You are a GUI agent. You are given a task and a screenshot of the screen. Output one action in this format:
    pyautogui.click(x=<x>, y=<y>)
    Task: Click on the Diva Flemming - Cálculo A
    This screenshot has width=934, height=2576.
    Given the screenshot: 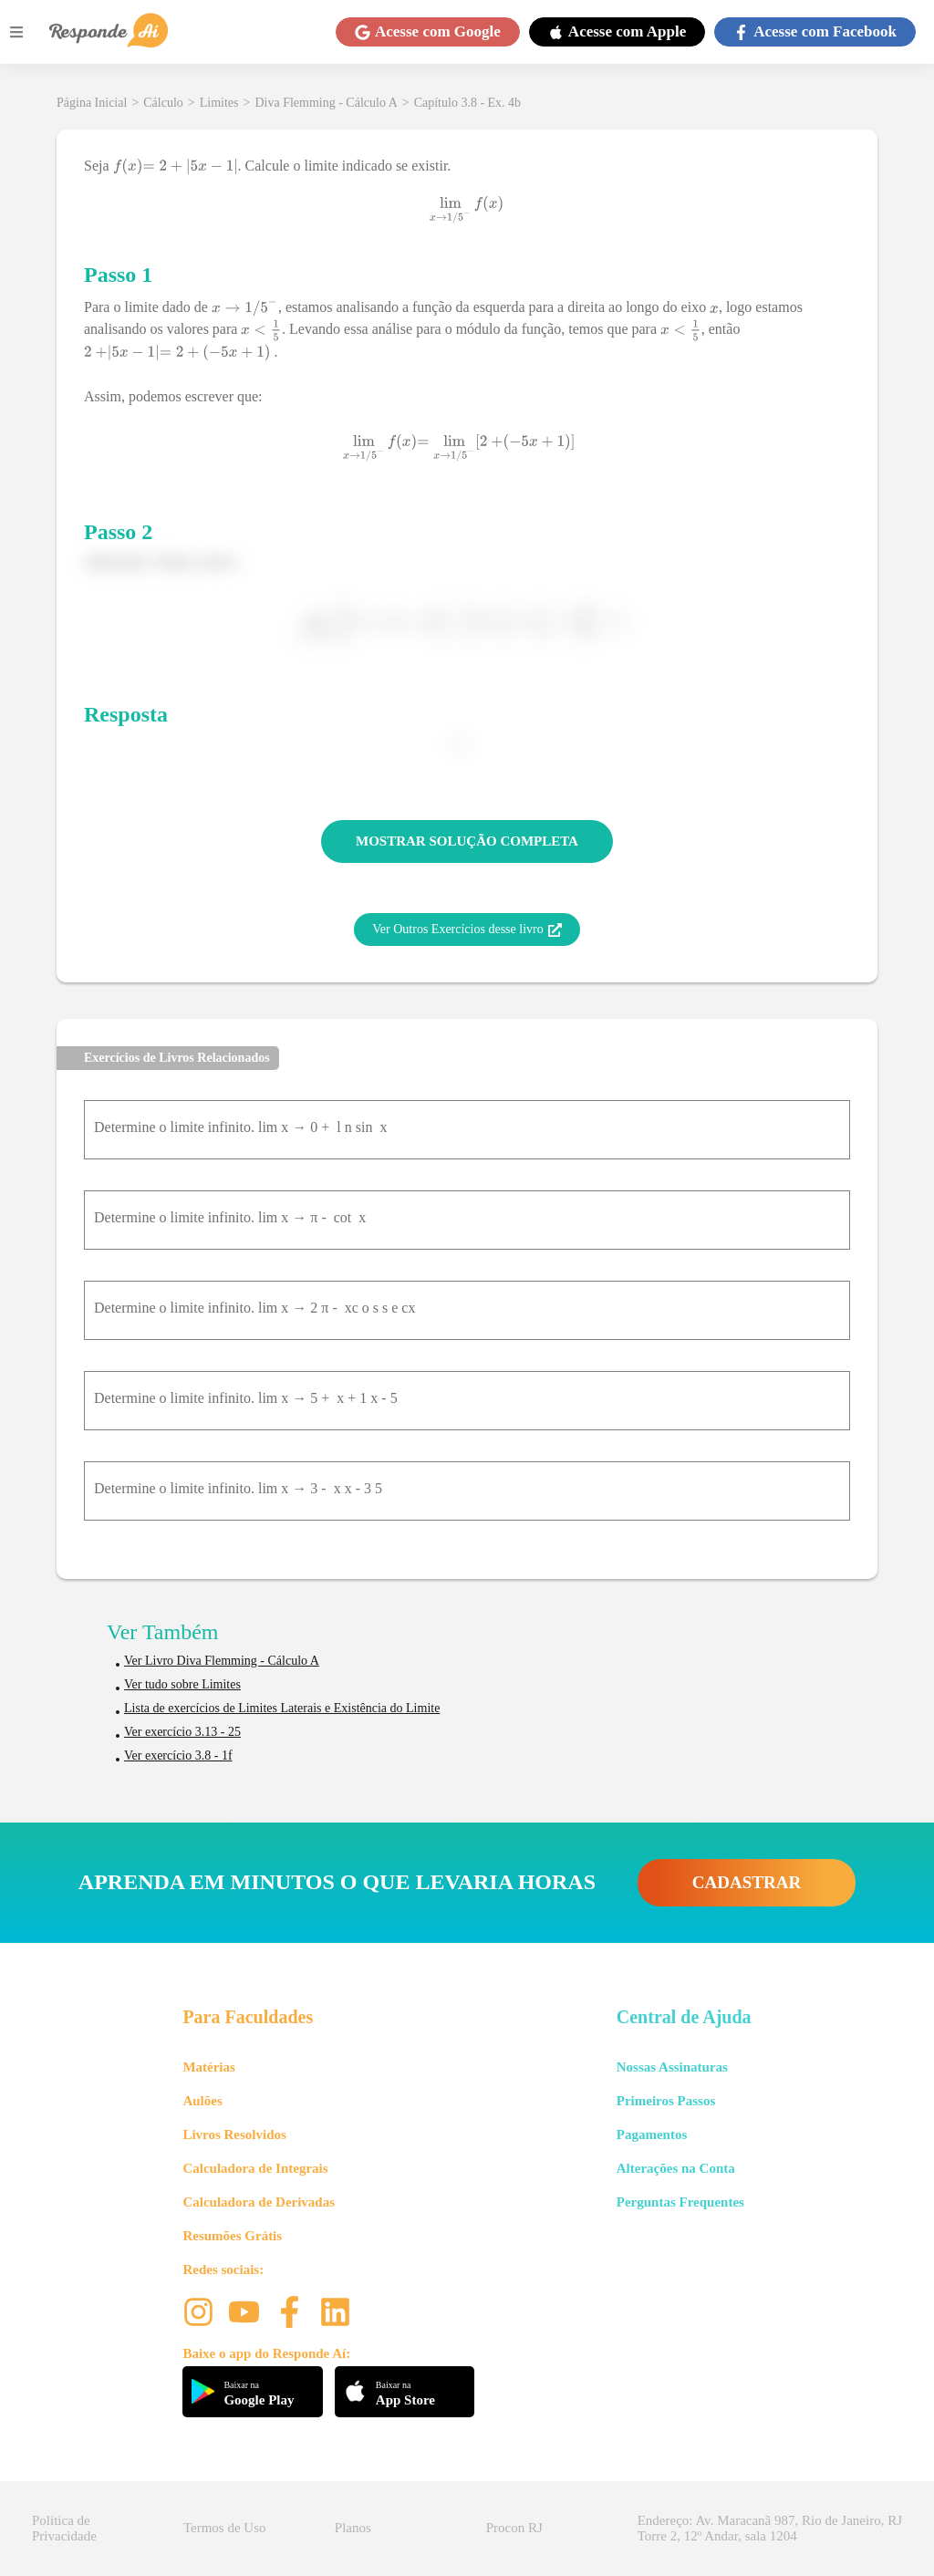 What is the action you would take?
    pyautogui.click(x=325, y=102)
    